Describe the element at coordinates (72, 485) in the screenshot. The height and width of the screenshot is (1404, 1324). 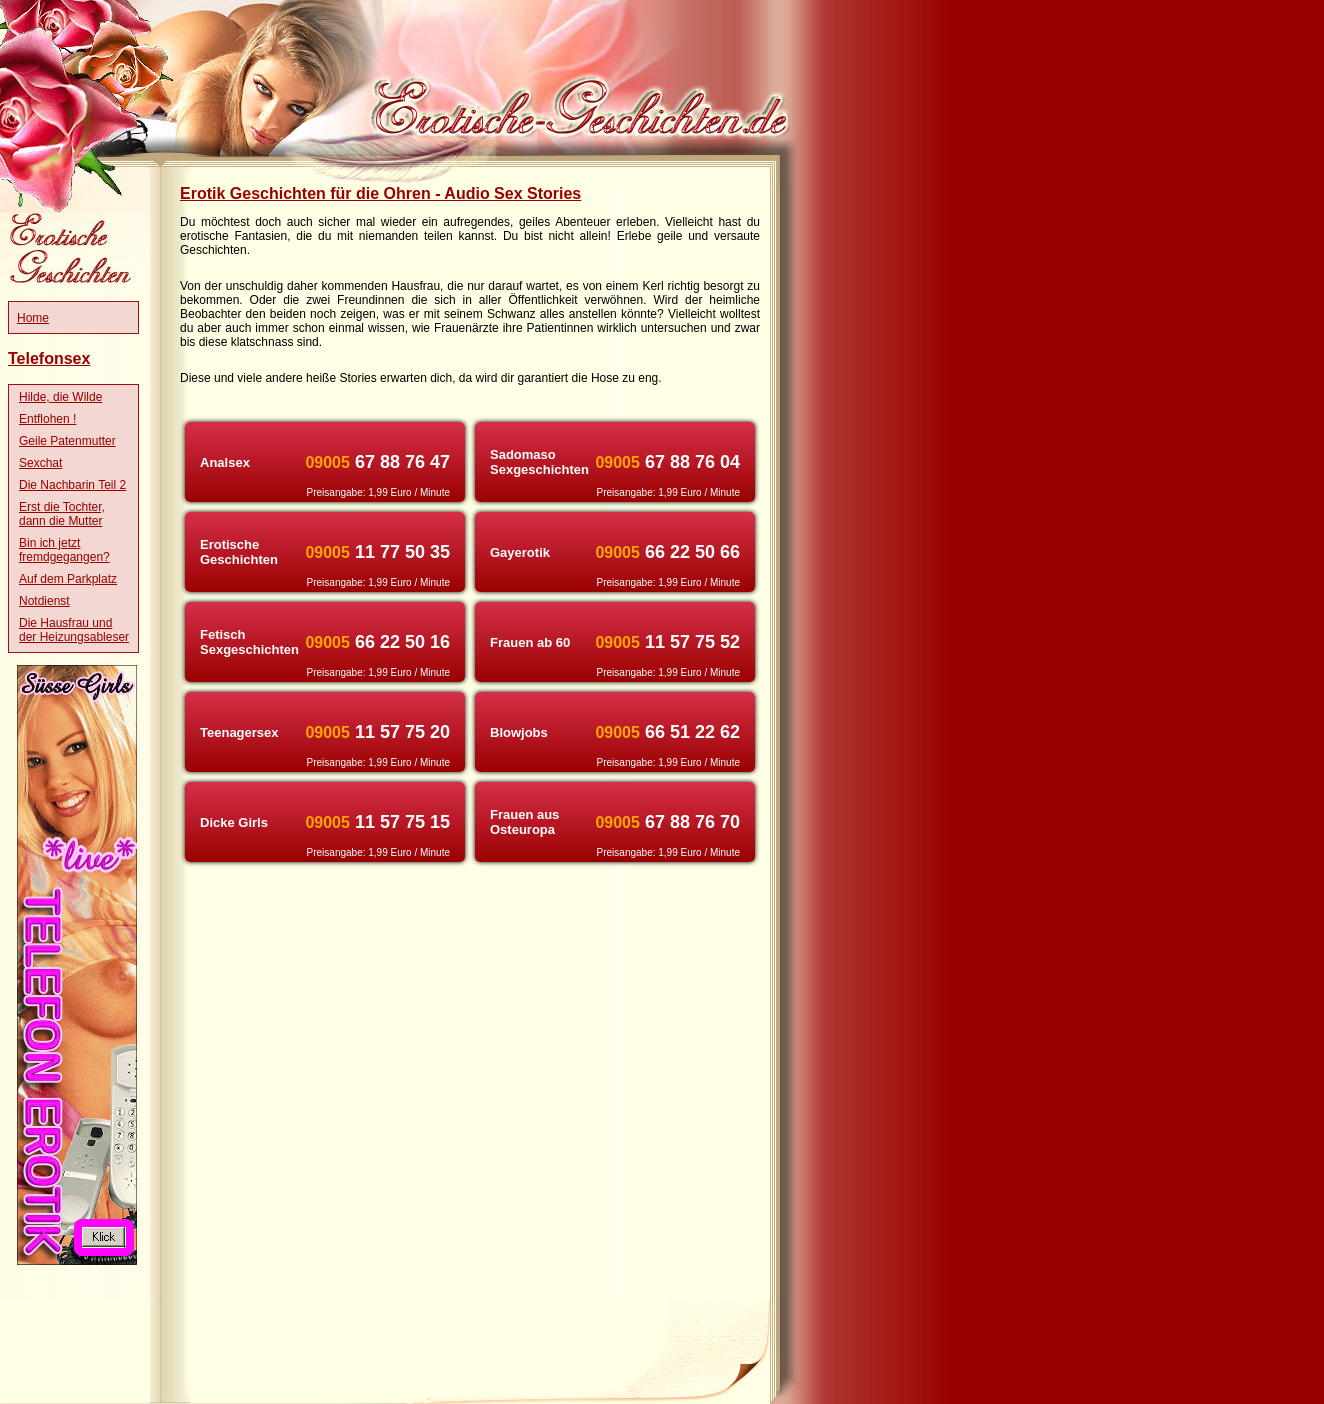
I see `Die Nachbarin Teil 2` at that location.